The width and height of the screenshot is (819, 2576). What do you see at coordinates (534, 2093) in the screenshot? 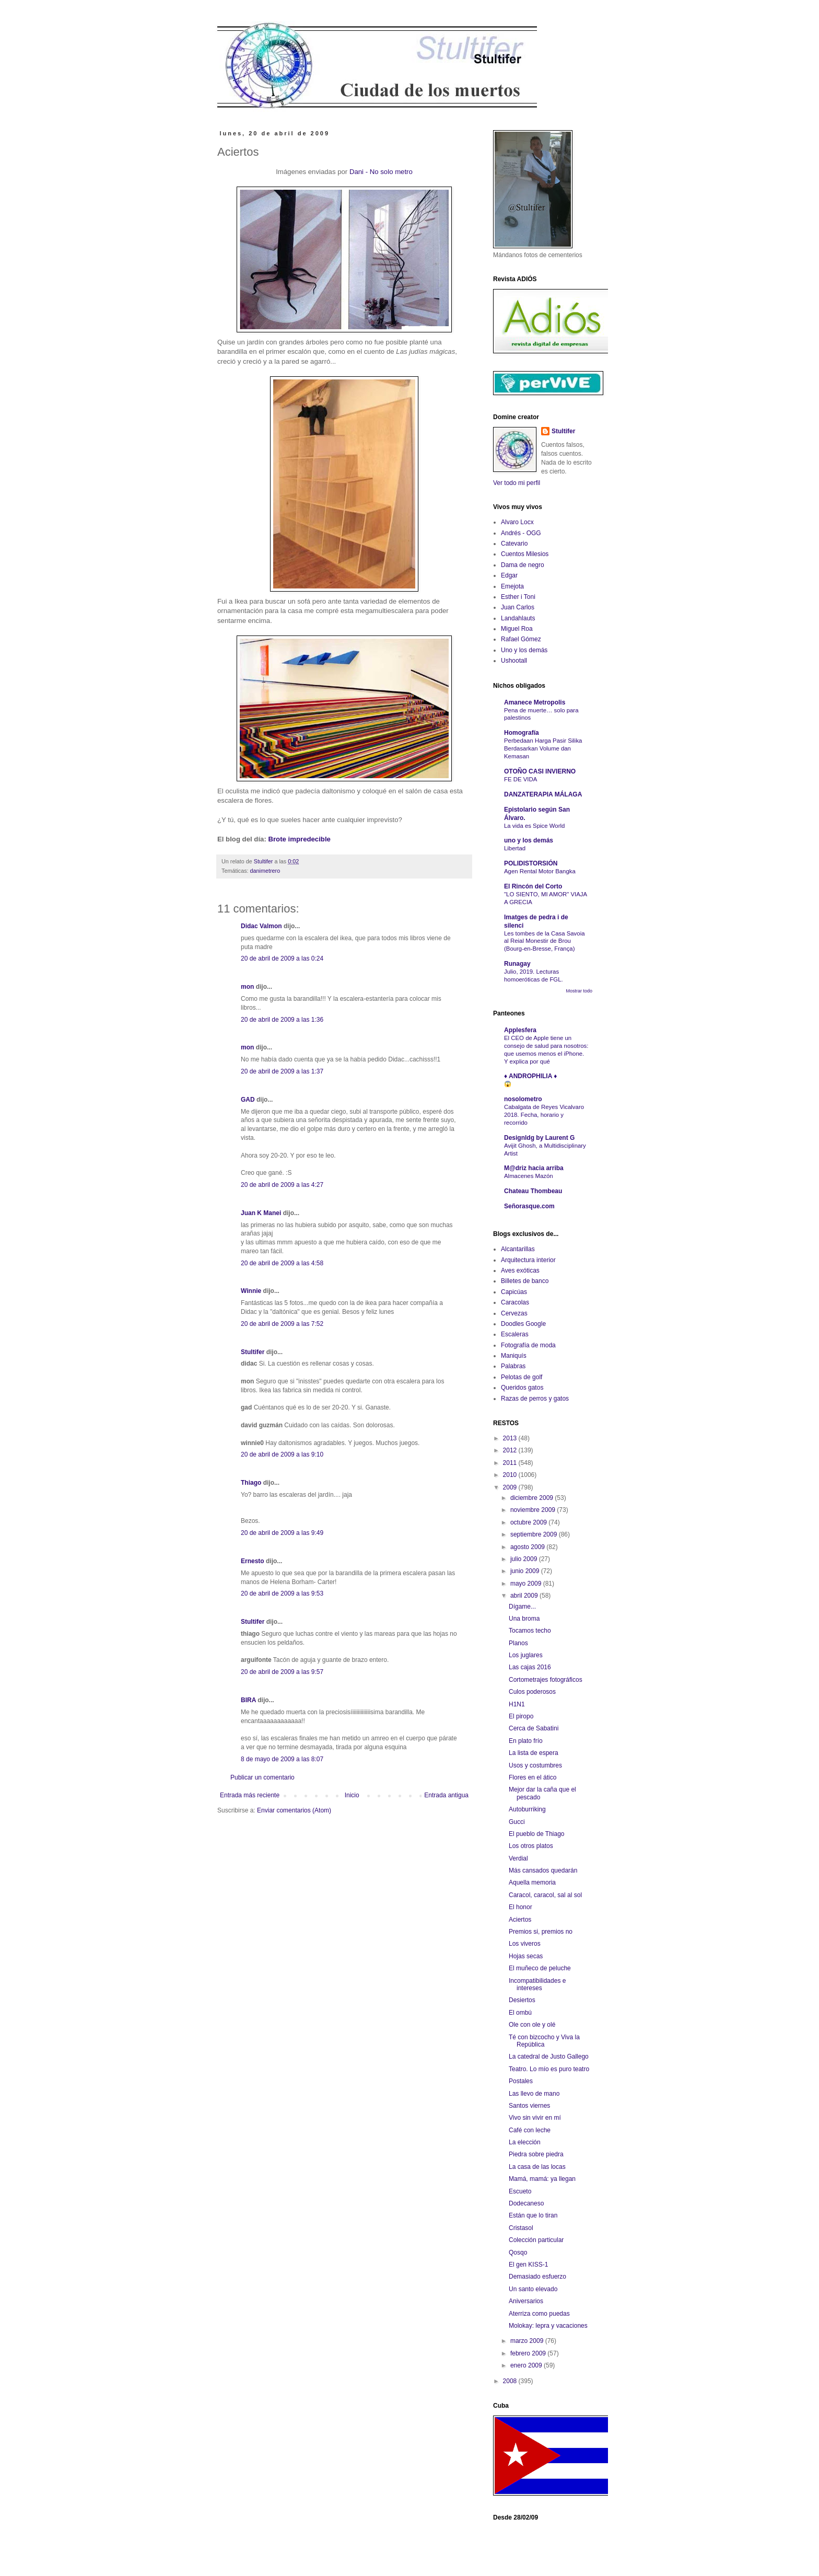
I see `Las llevo de mano` at bounding box center [534, 2093].